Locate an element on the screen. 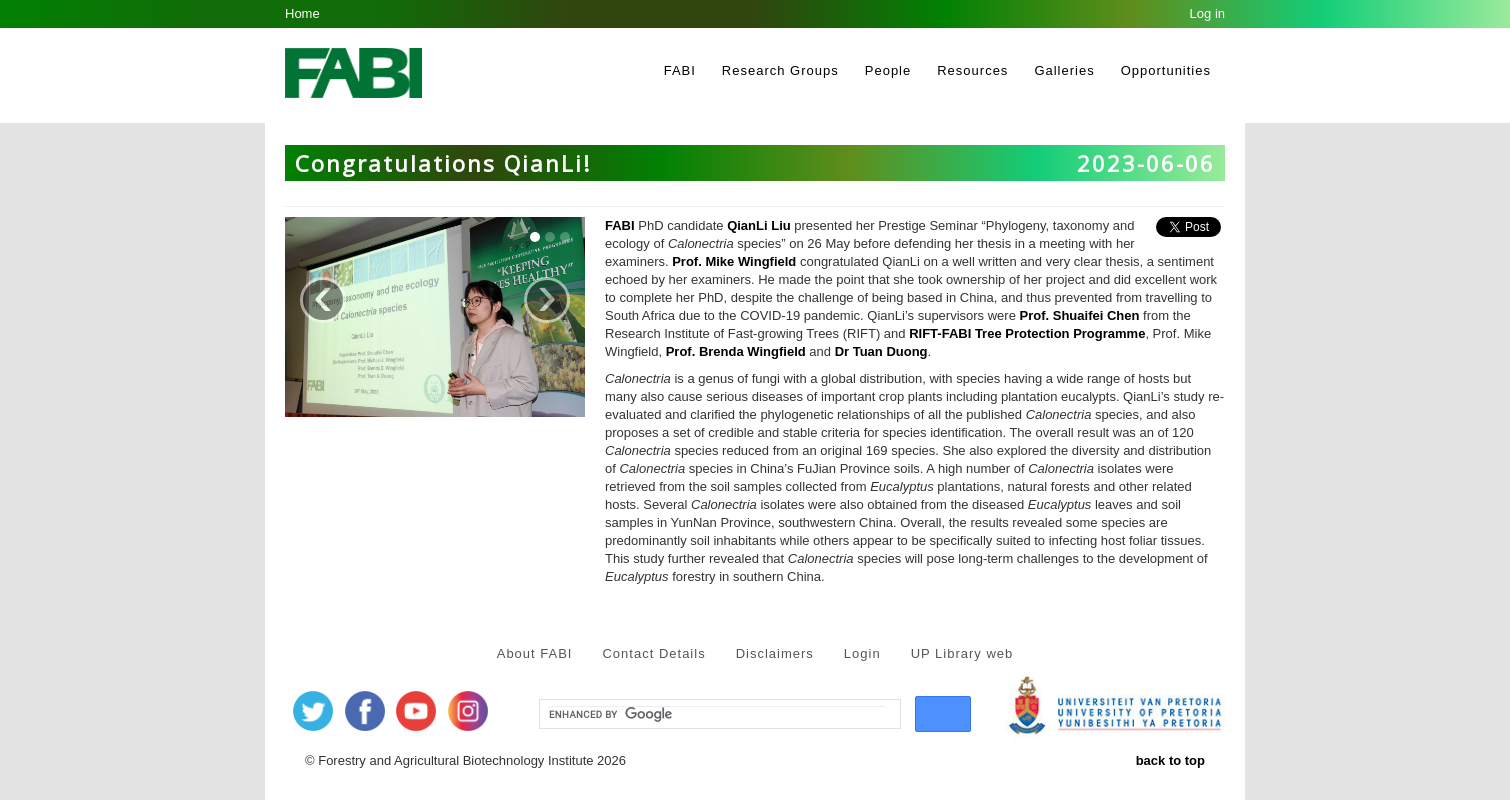 The height and width of the screenshot is (800, 1510). Prof. Shuaifei Chen is located at coordinates (1080, 315).